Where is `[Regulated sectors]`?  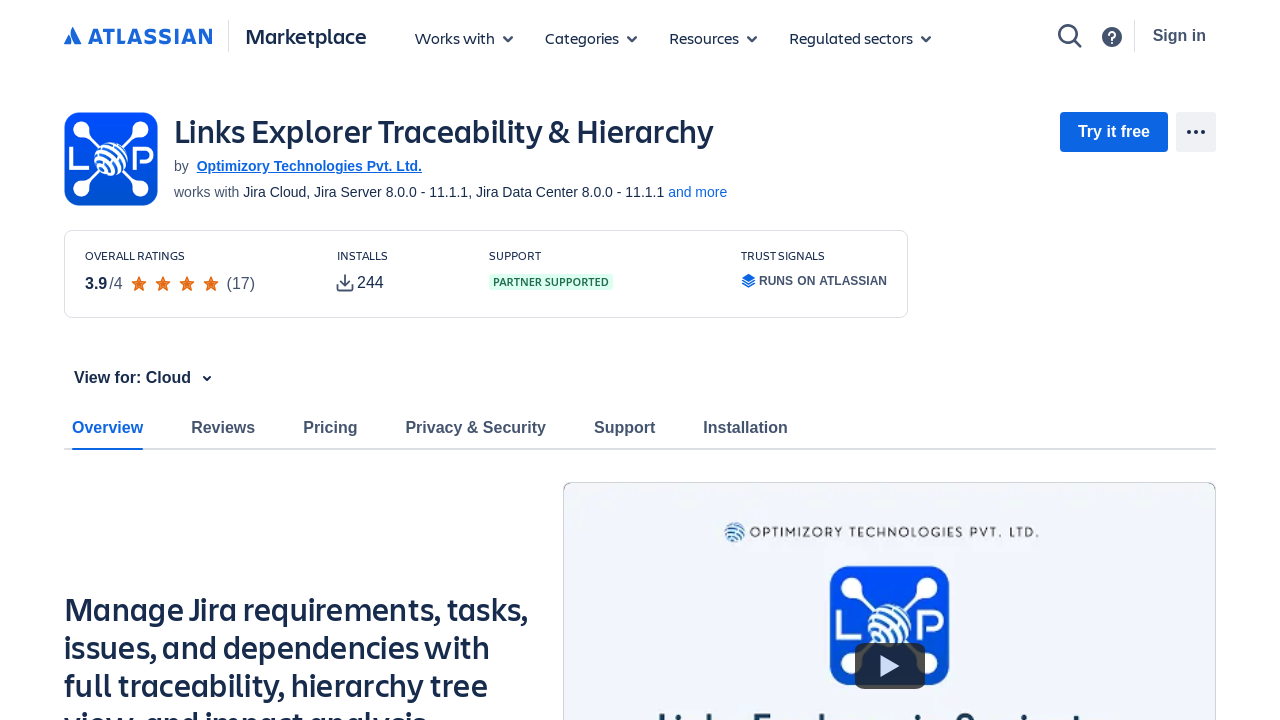
[Regulated sectors] is located at coordinates (860, 38).